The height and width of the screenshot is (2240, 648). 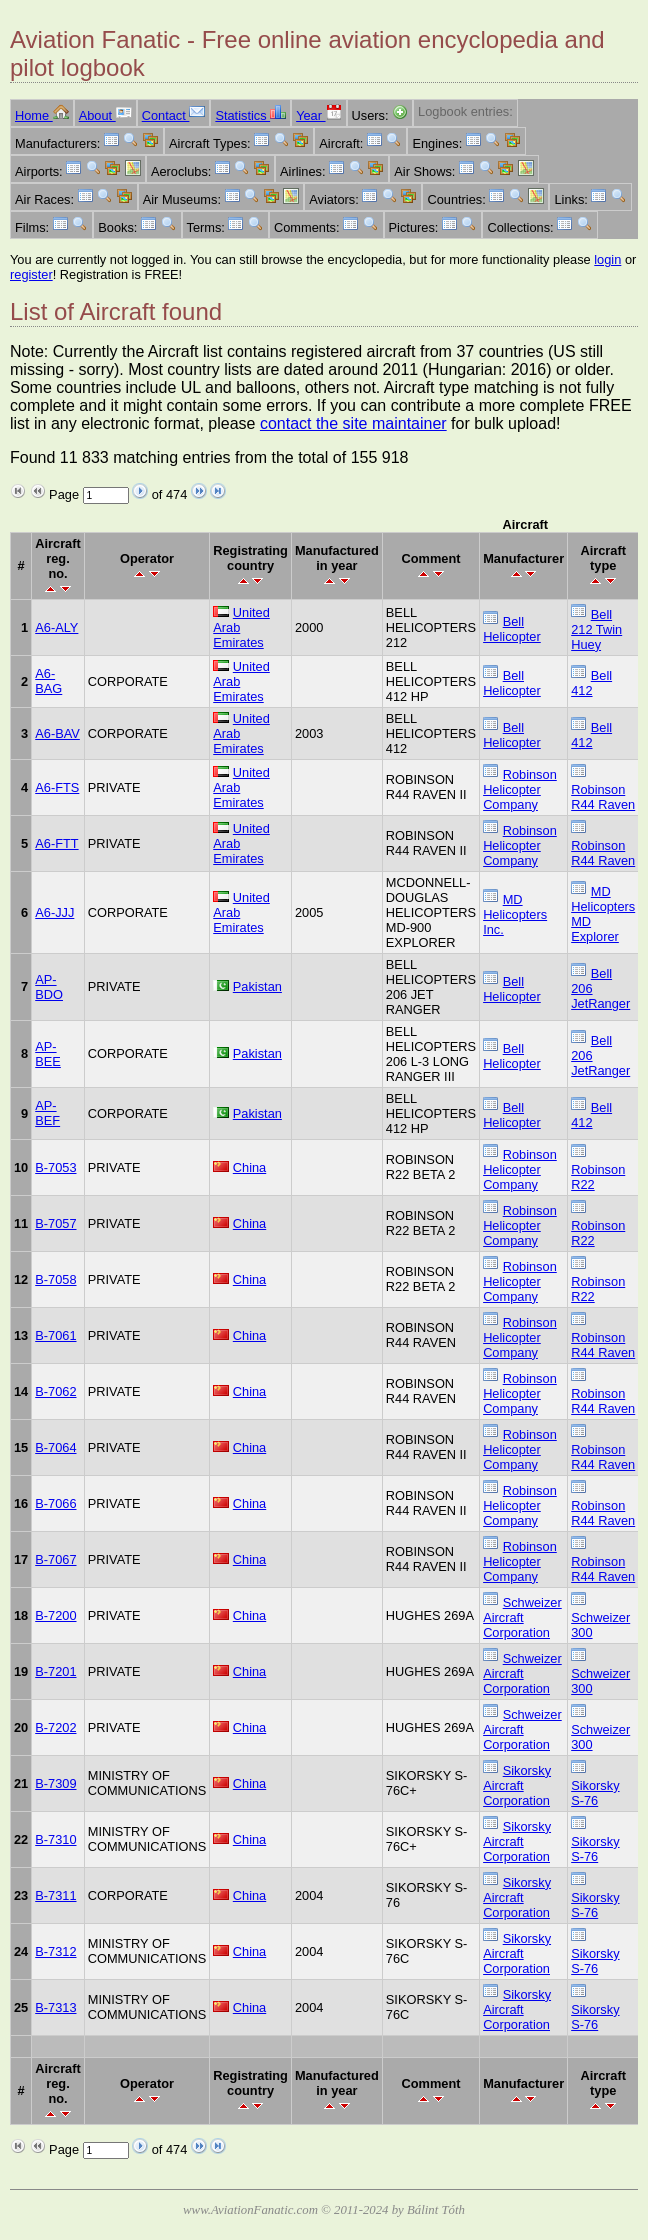 What do you see at coordinates (47, 1113) in the screenshot?
I see `AP-BEF` at bounding box center [47, 1113].